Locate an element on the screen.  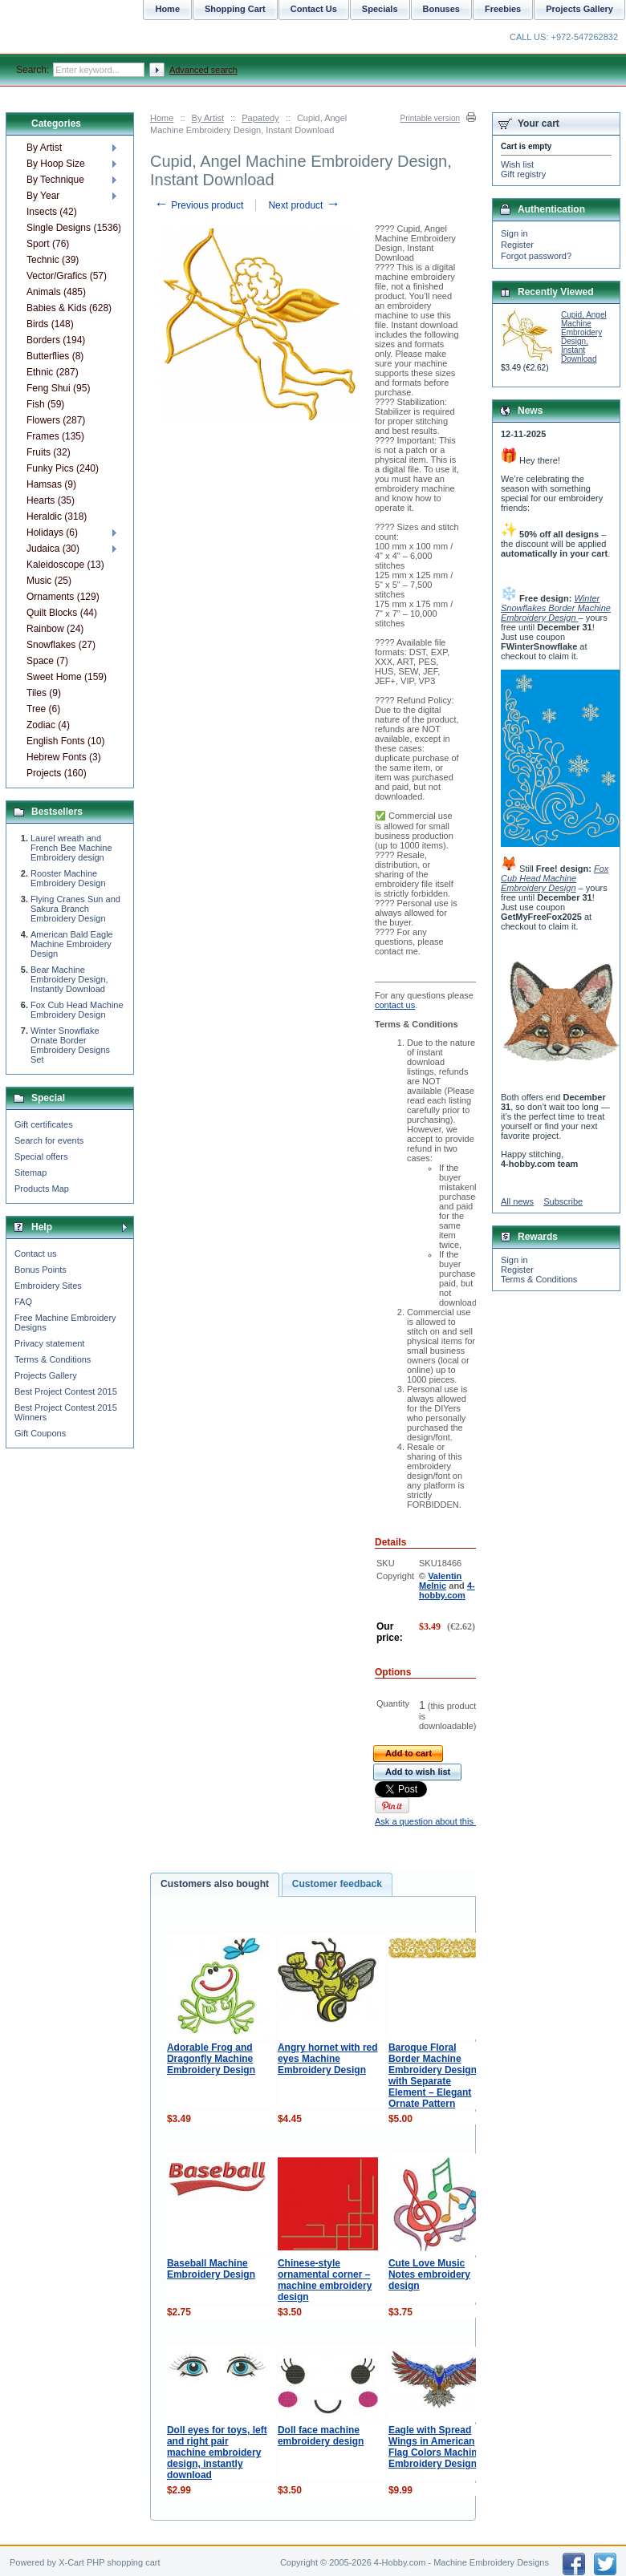
Special offers is located at coordinates (40, 1156).